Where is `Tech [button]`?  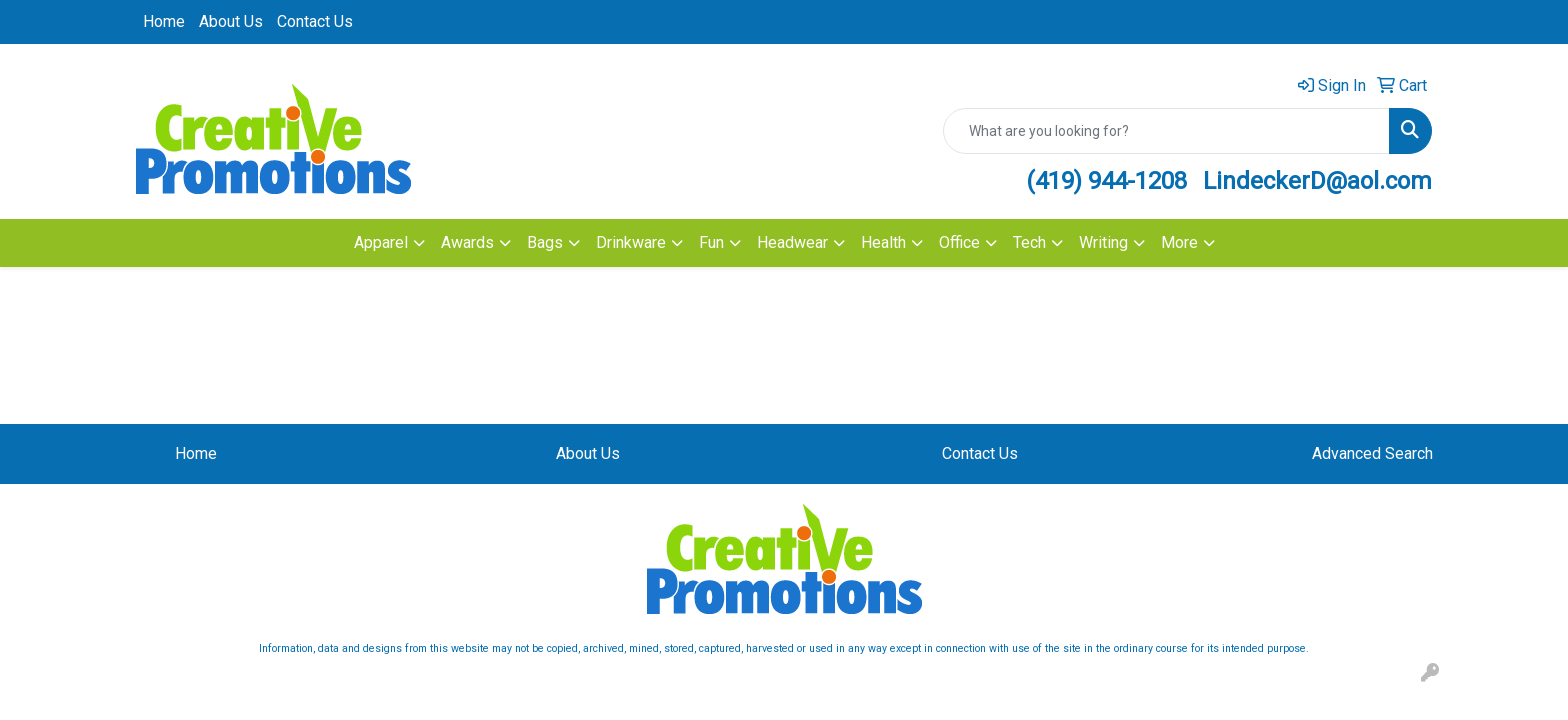
Tech [button] is located at coordinates (1029, 242).